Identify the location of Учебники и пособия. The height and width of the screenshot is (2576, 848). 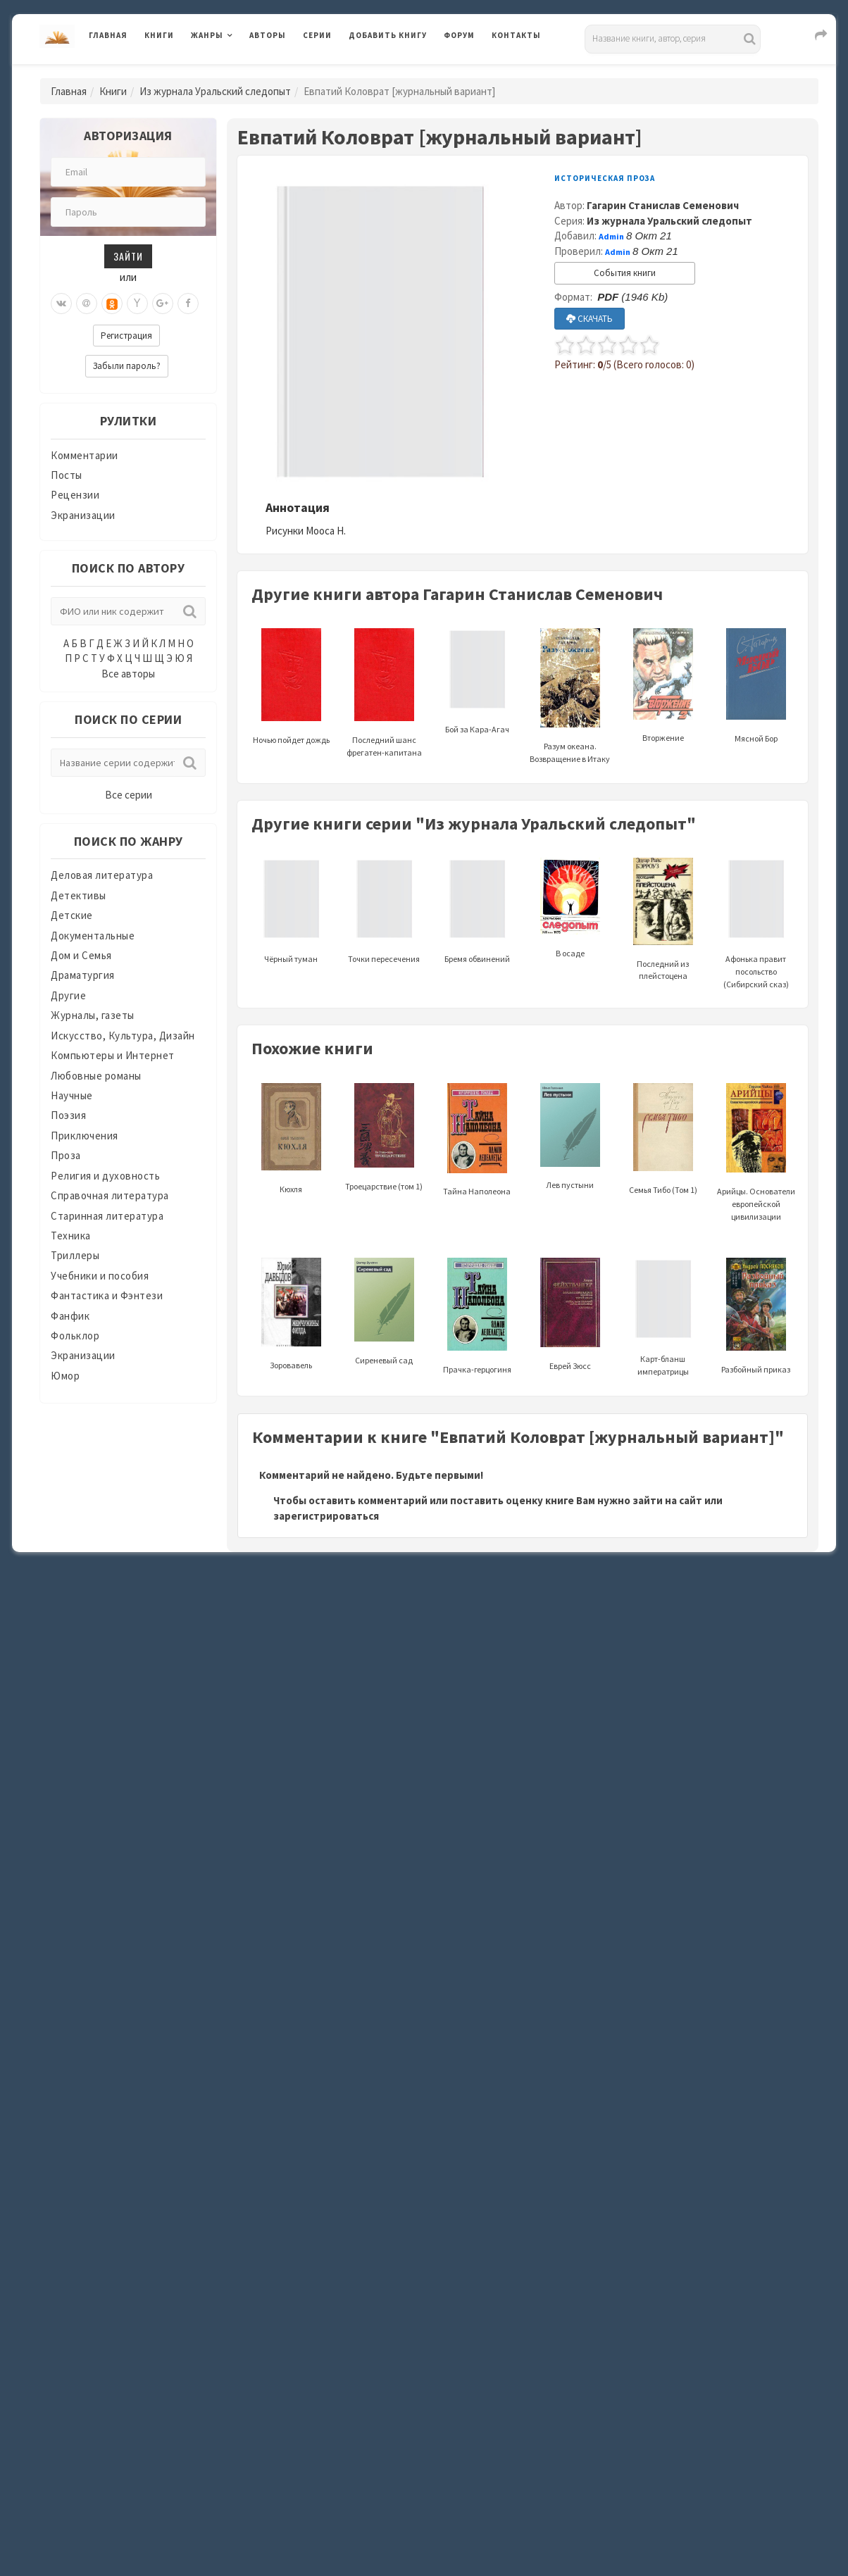
(100, 1275).